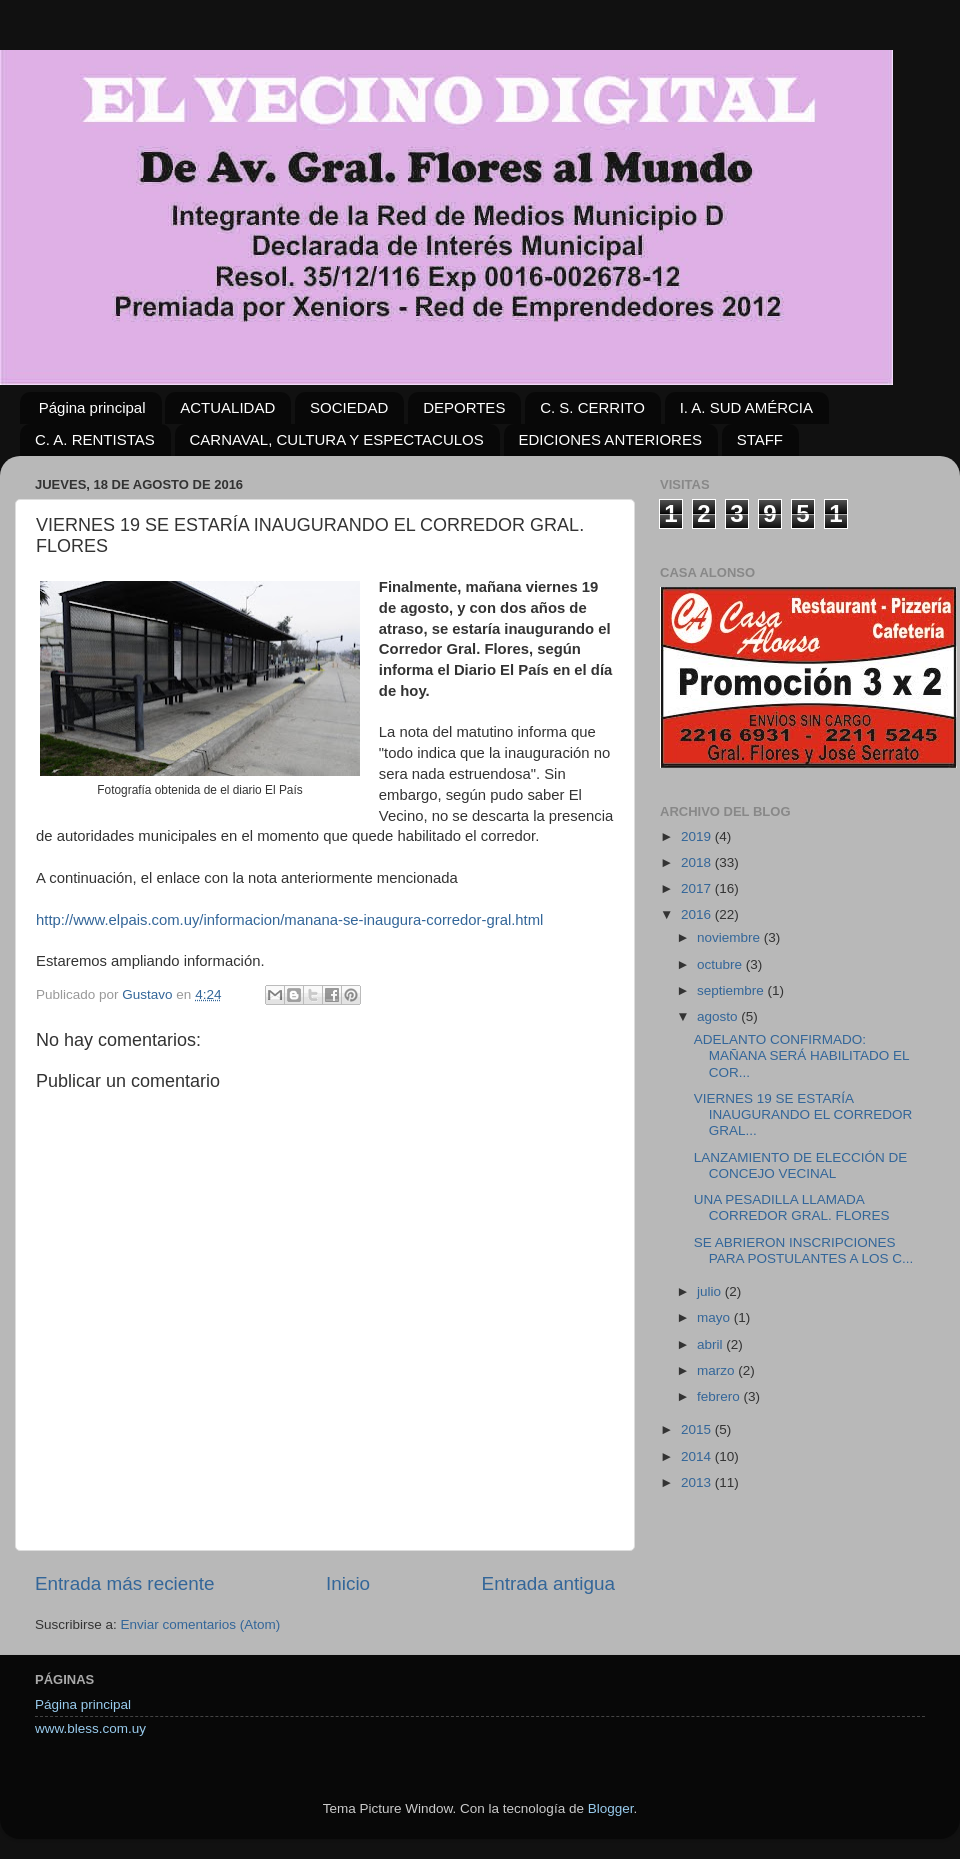 This screenshot has height=1859, width=960. Describe the element at coordinates (95, 439) in the screenshot. I see `C. A. RENTISTAS` at that location.